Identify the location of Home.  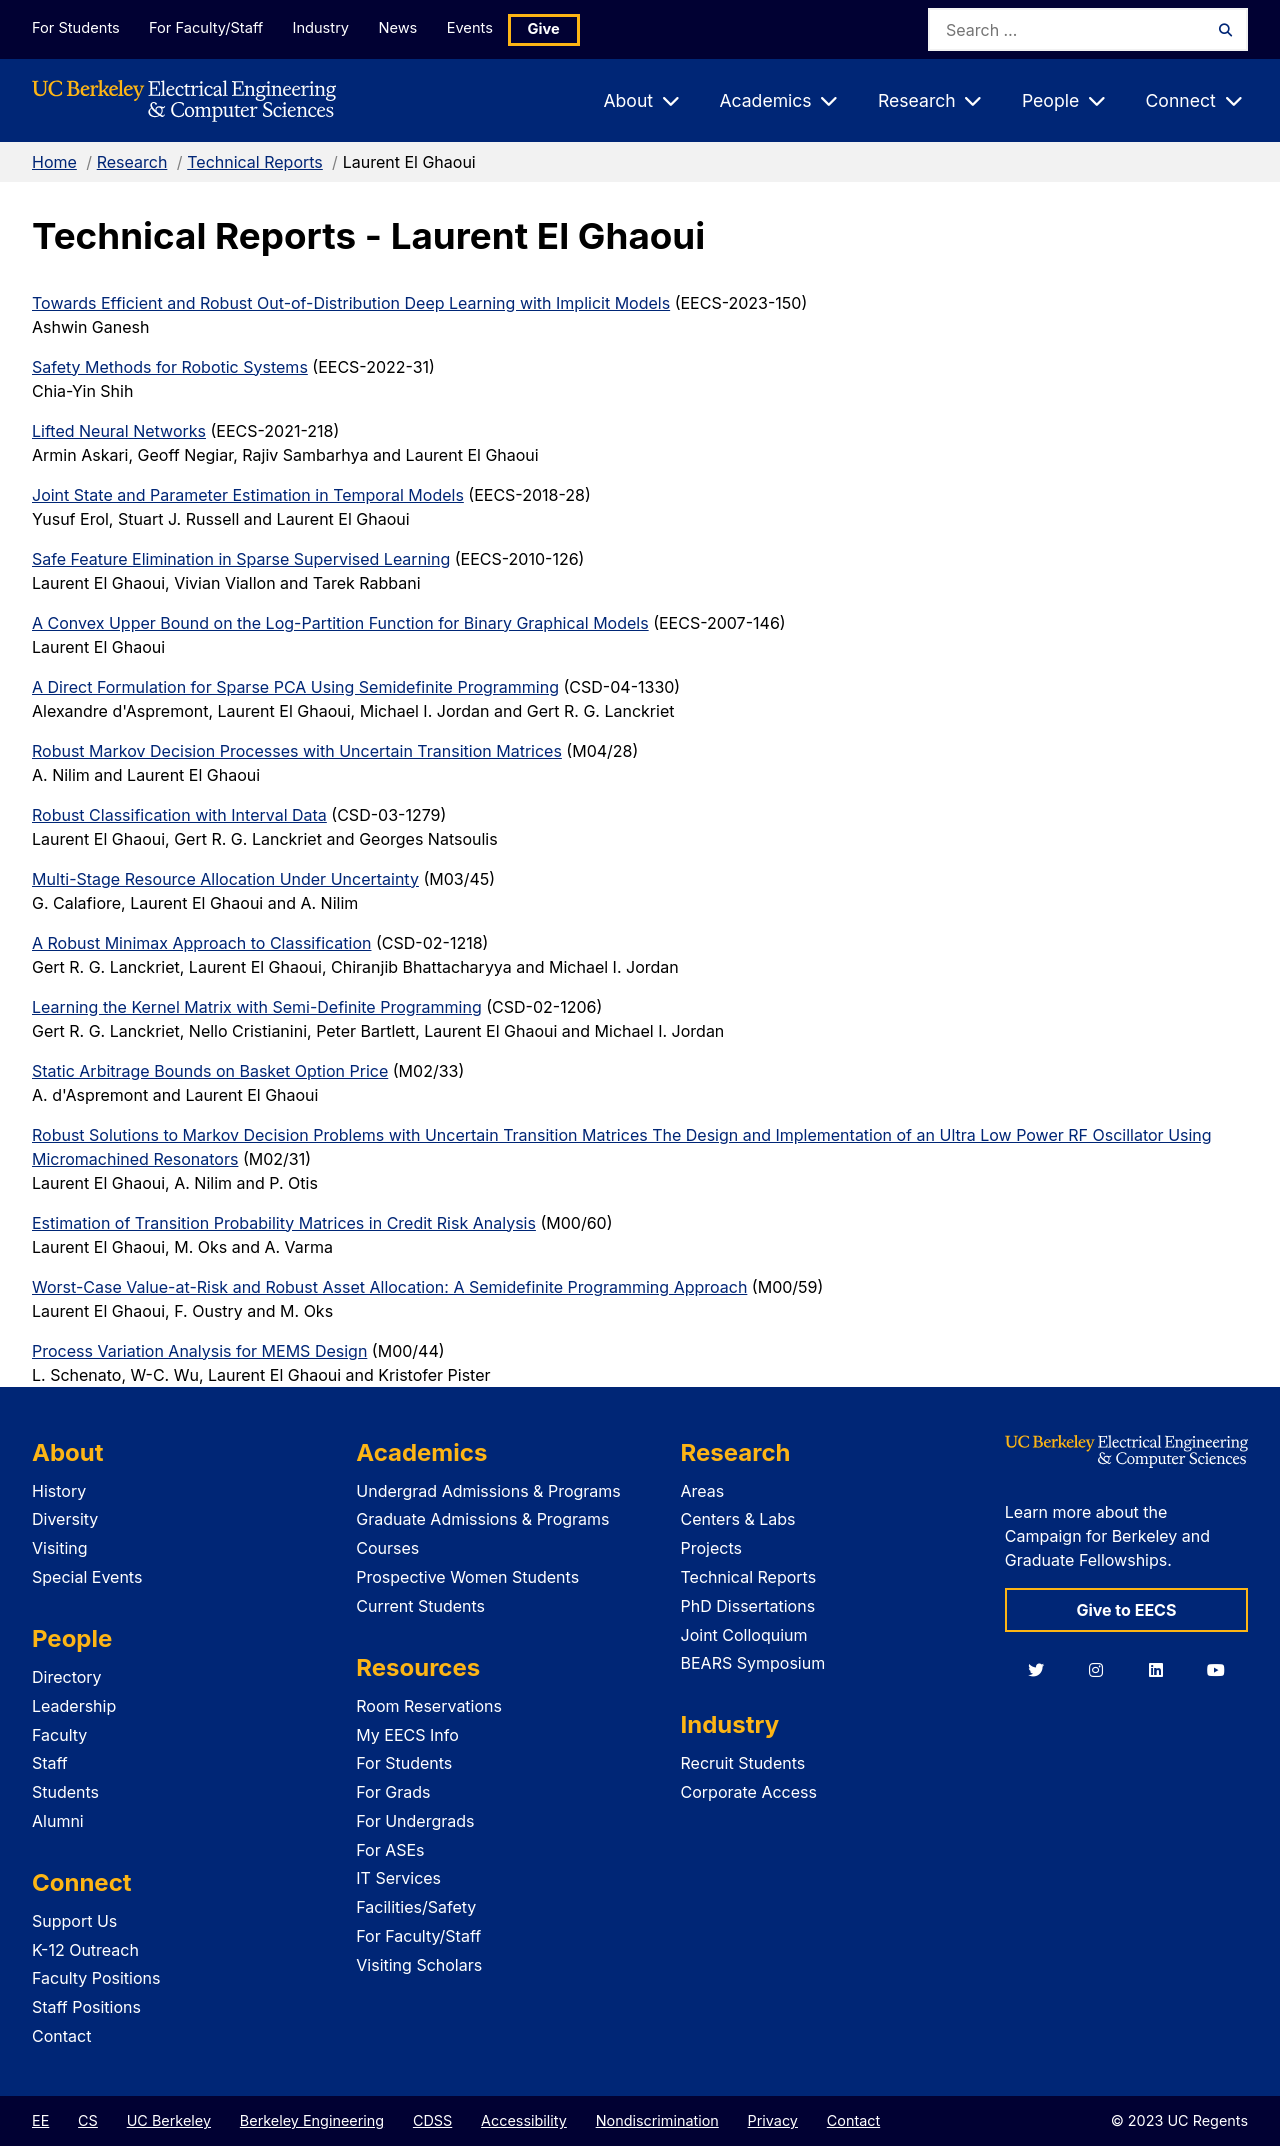
(54, 162).